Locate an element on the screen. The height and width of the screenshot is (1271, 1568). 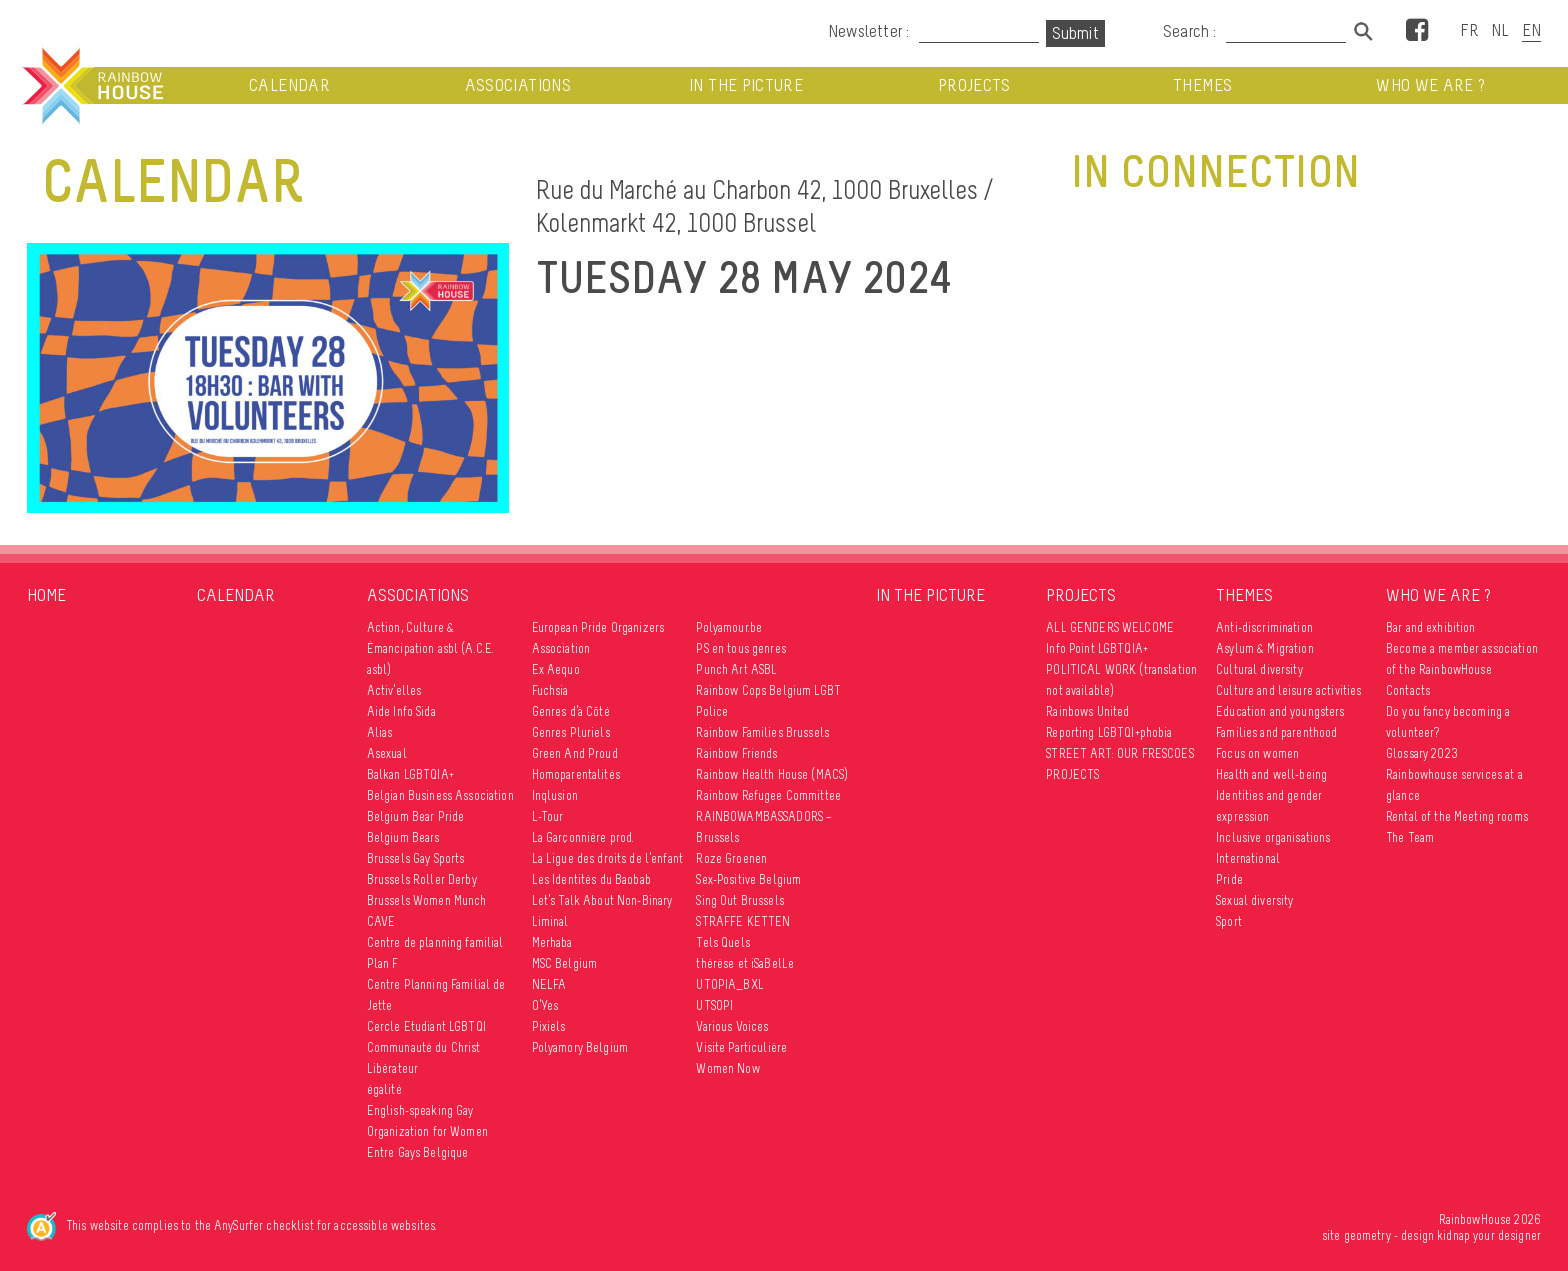
Pixiels is located at coordinates (549, 1026).